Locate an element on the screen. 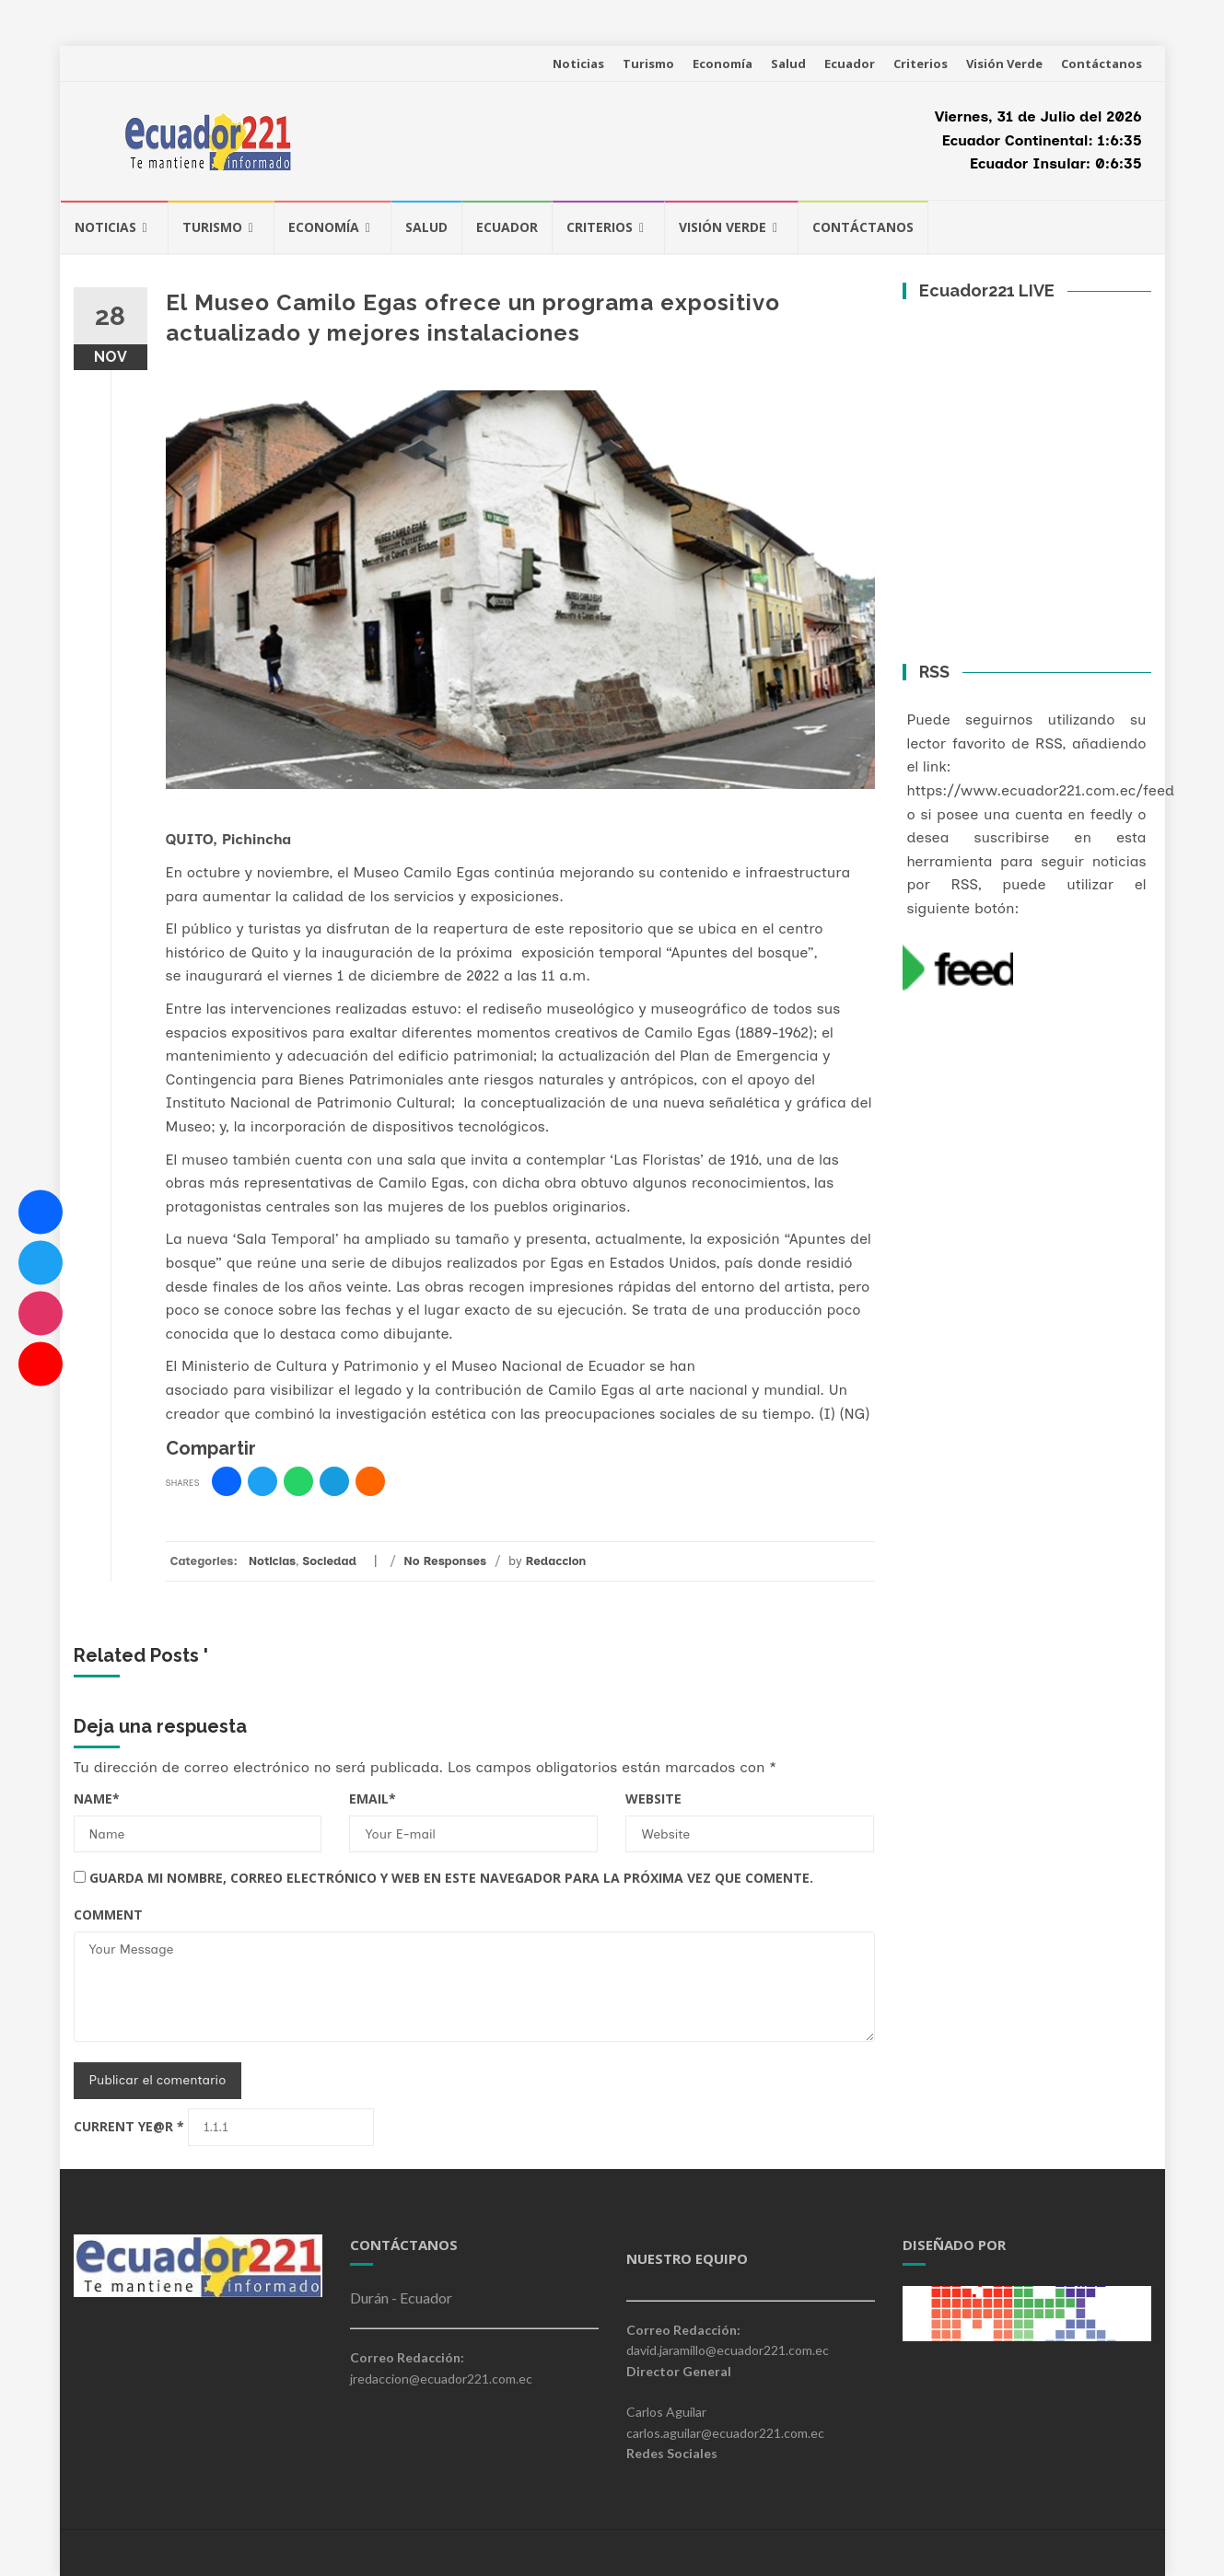 This screenshot has height=2576, width=1224. Comment is located at coordinates (108, 1914).